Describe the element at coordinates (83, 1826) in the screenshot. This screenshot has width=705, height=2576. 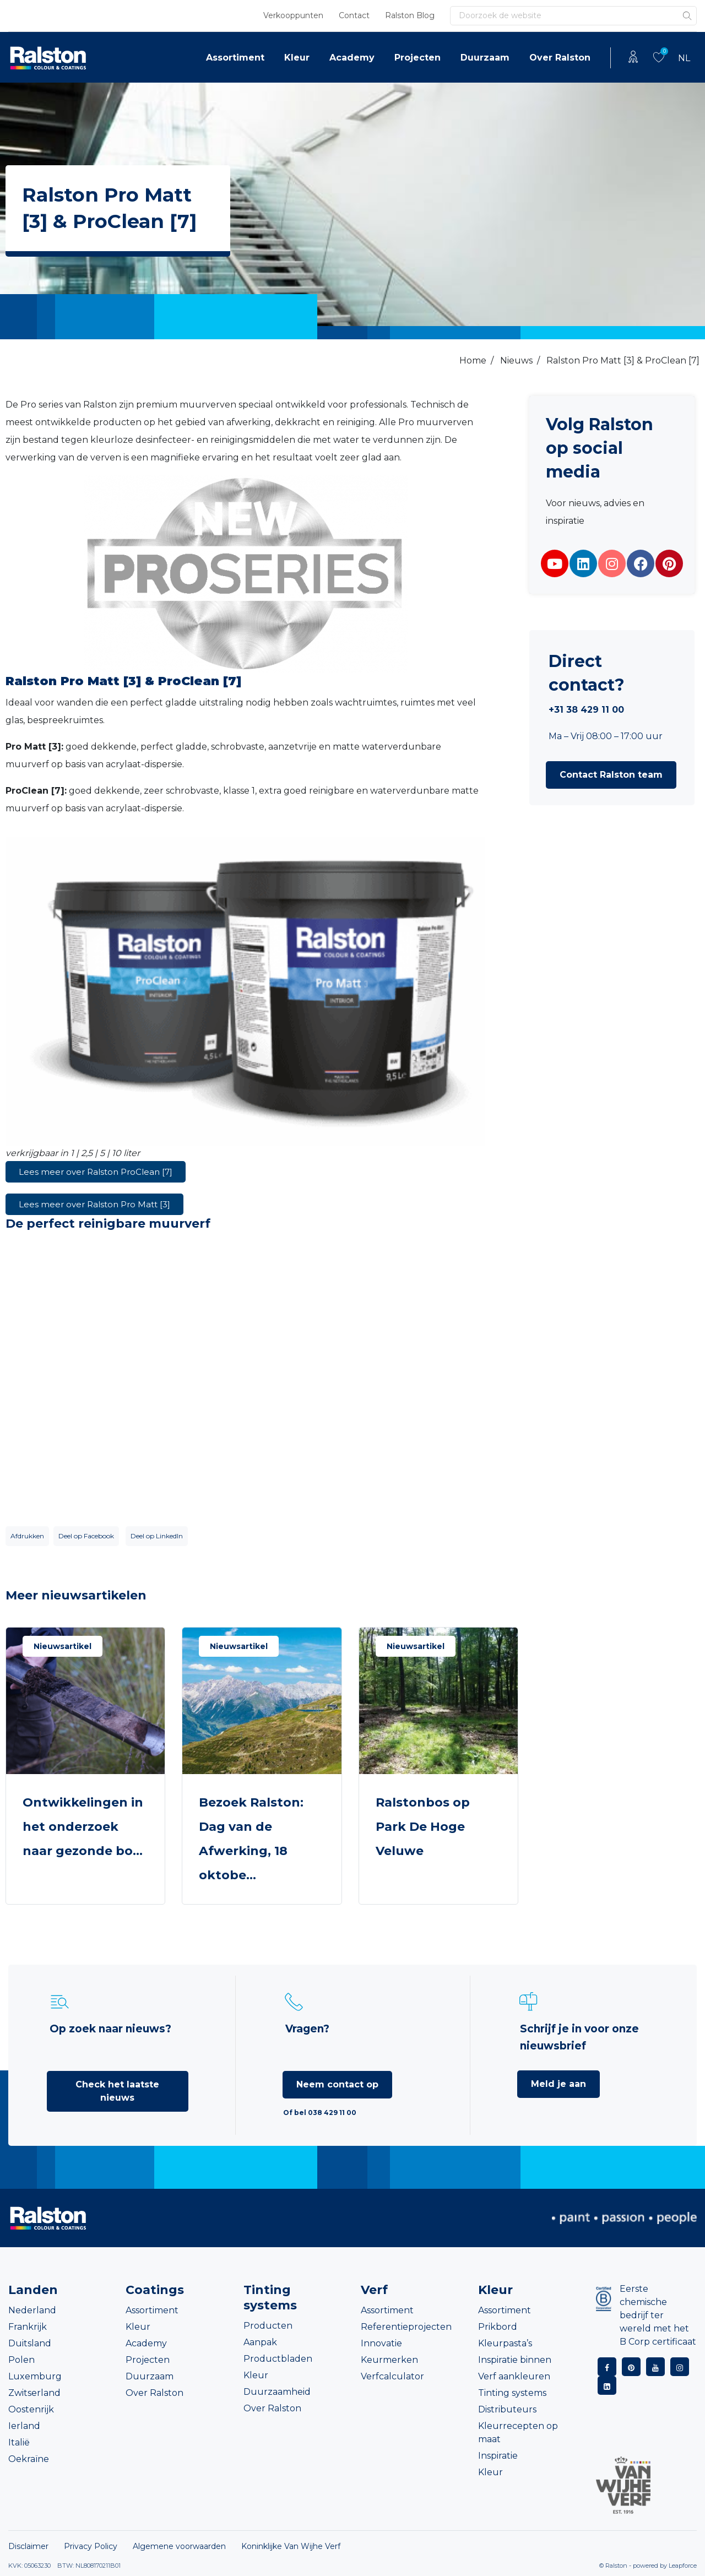
I see `Ontwikkelingen in het onderzoek naar gezonde bo...` at that location.